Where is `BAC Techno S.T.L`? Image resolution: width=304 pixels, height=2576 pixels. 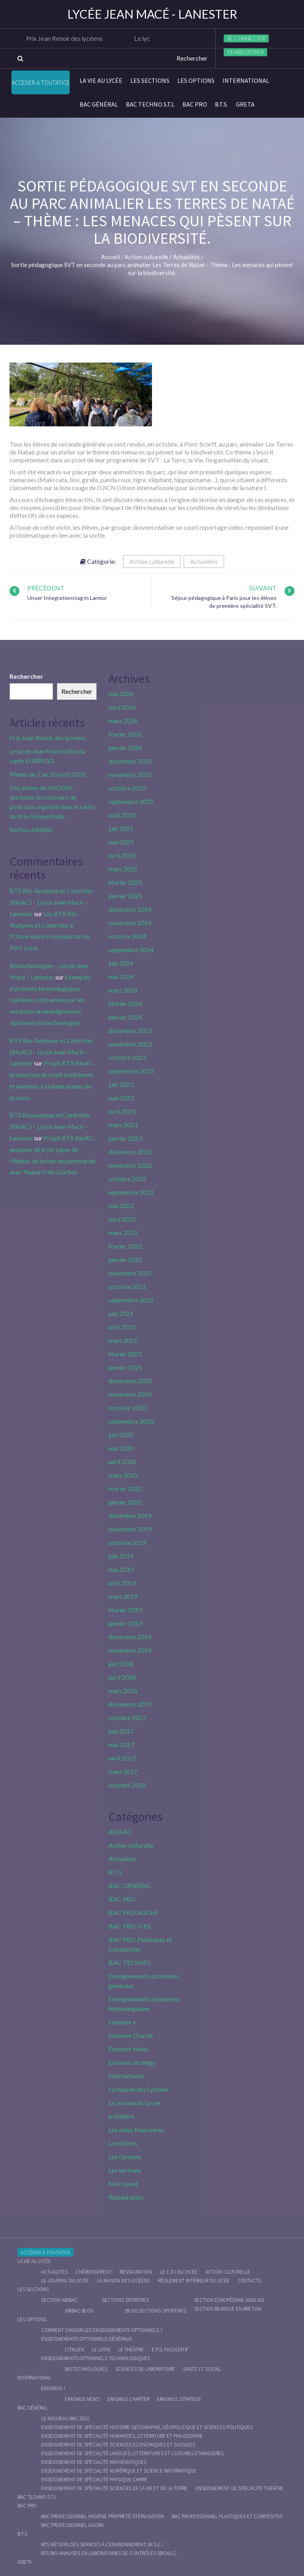 BAC Techno S.T.L is located at coordinates (150, 104).